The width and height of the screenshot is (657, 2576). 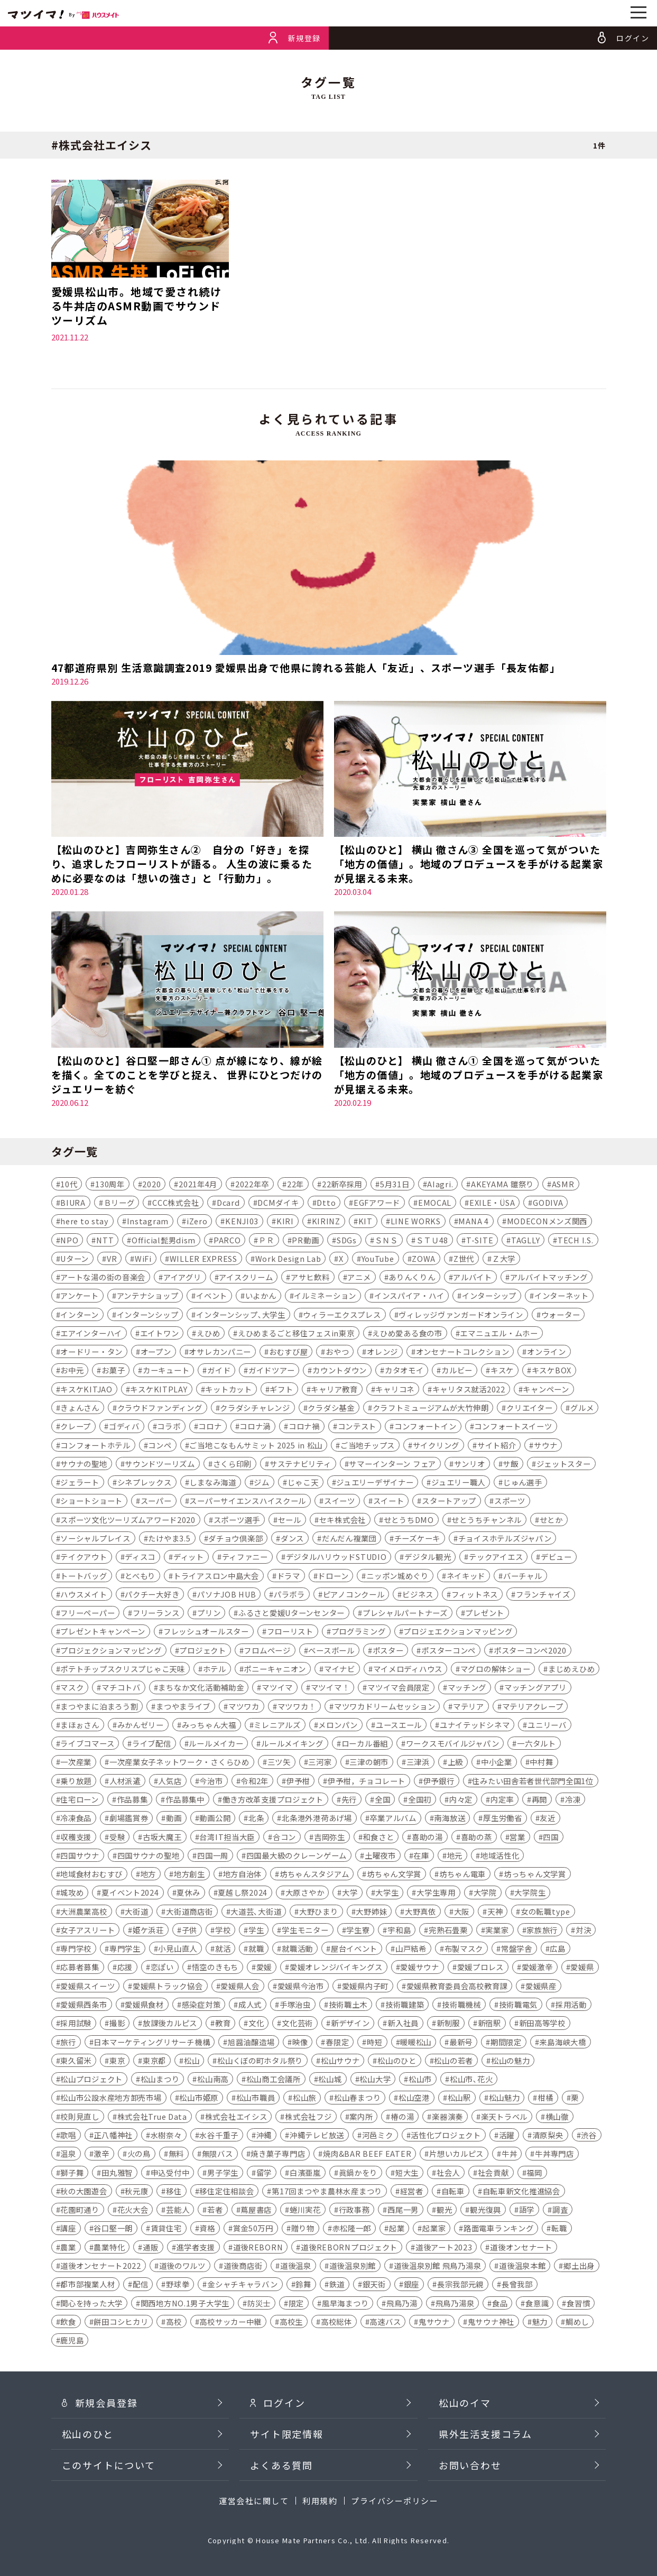 What do you see at coordinates (139, 2154) in the screenshot?
I see `火の鳥` at bounding box center [139, 2154].